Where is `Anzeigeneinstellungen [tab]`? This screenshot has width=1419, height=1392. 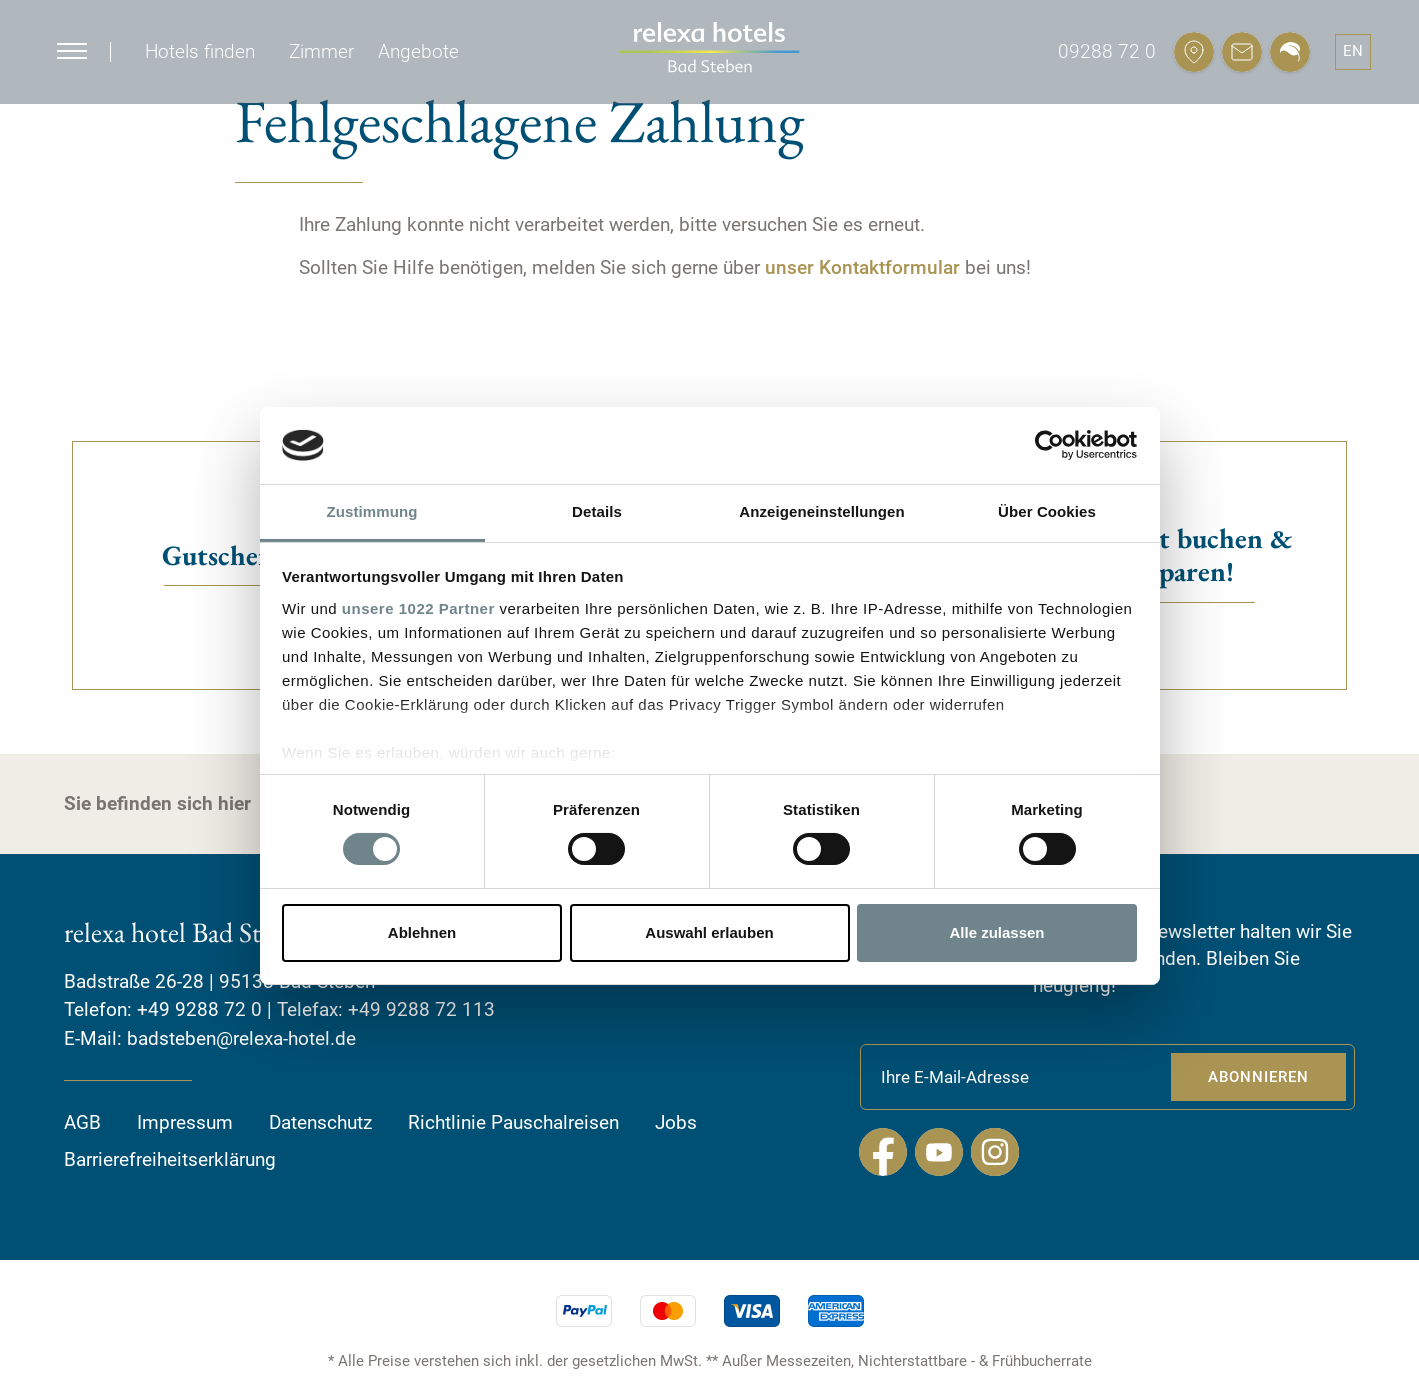 Anzeigeneinstellungen [tab] is located at coordinates (821, 511).